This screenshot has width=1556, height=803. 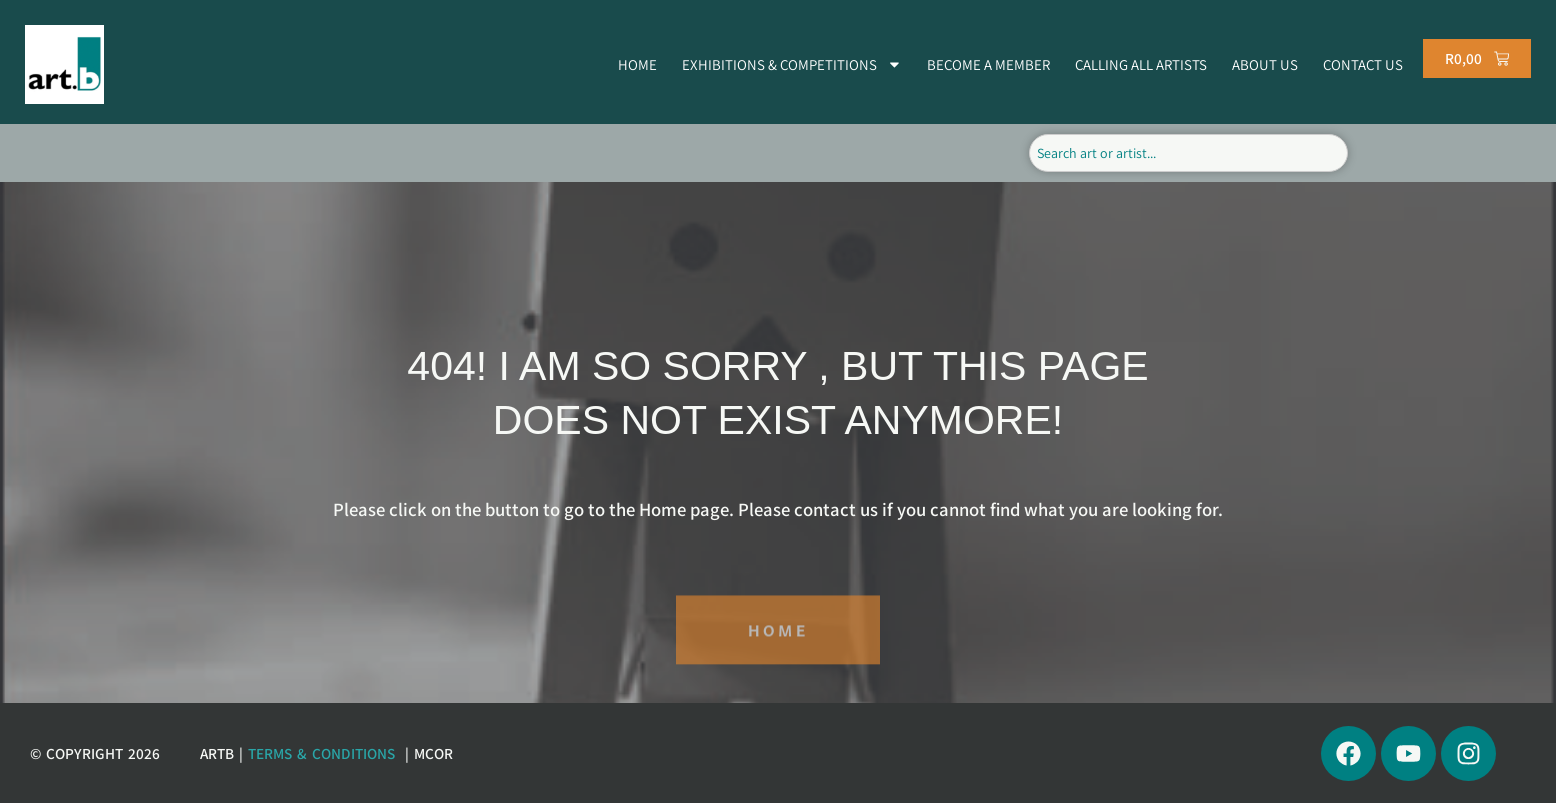 What do you see at coordinates (1265, 64) in the screenshot?
I see `ABOUT US` at bounding box center [1265, 64].